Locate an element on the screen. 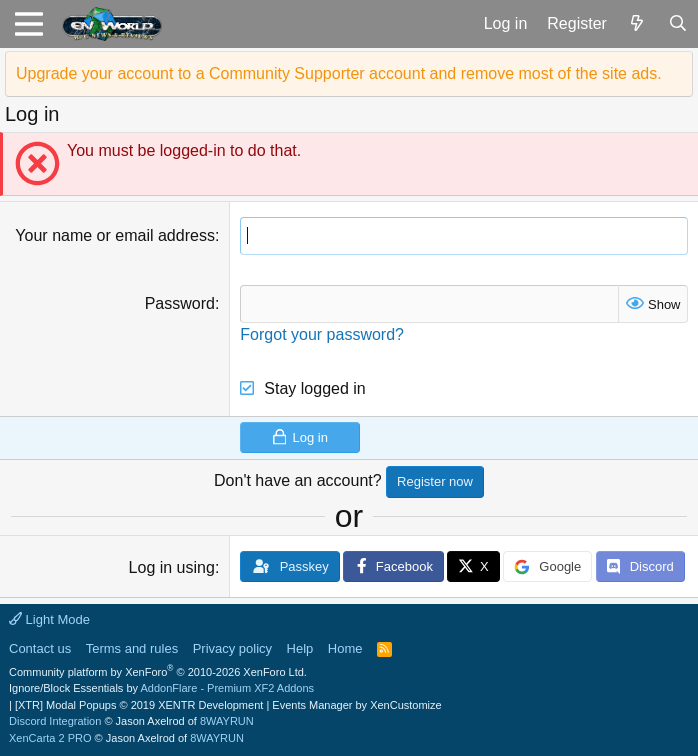 This screenshot has height=756, width=698. 8WAYRUN is located at coordinates (227, 721).